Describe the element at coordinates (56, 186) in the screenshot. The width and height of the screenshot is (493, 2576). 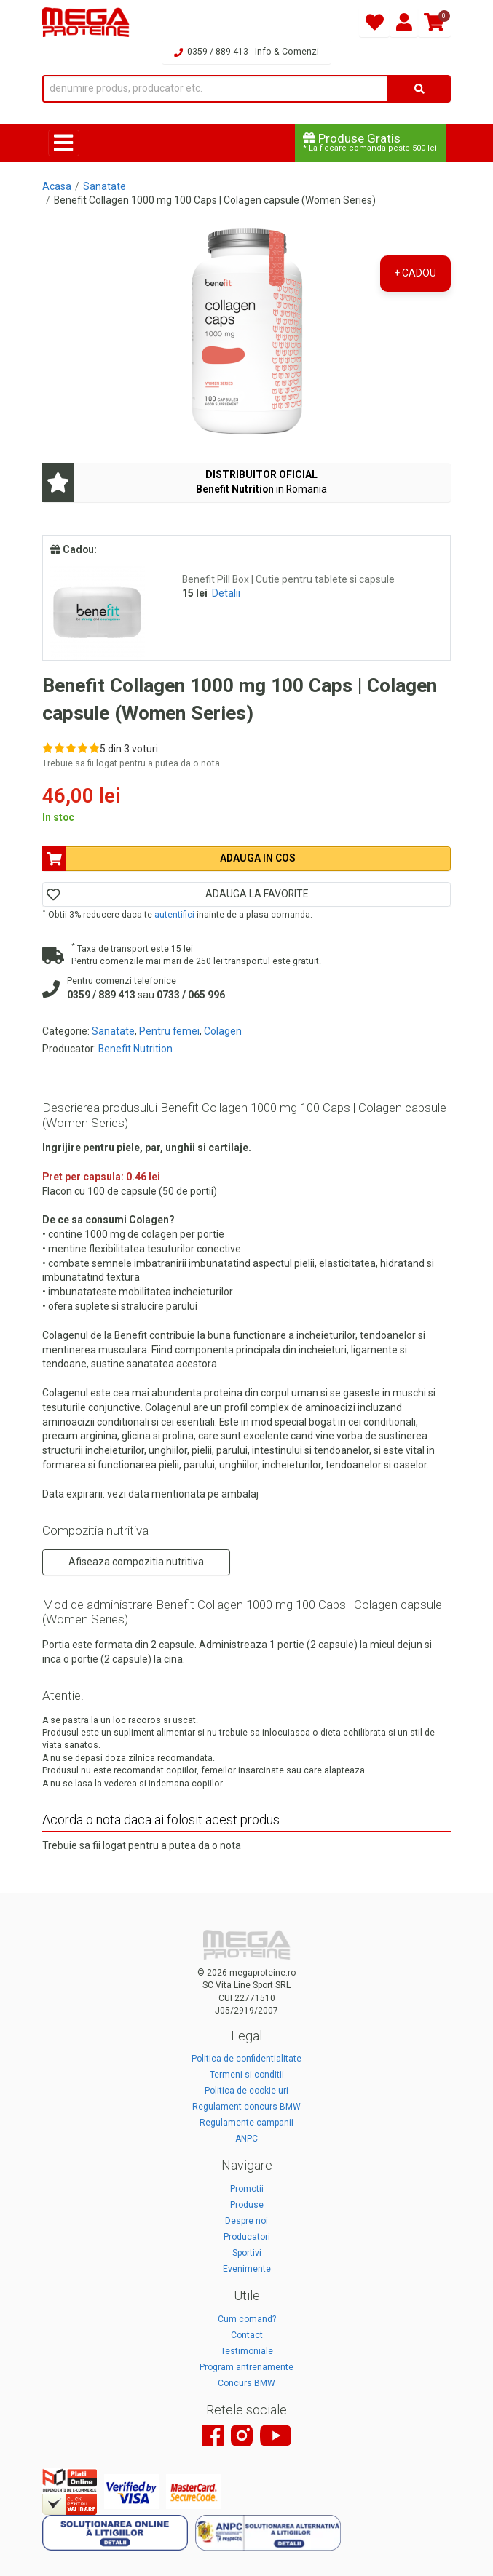
I see `Acasa` at that location.